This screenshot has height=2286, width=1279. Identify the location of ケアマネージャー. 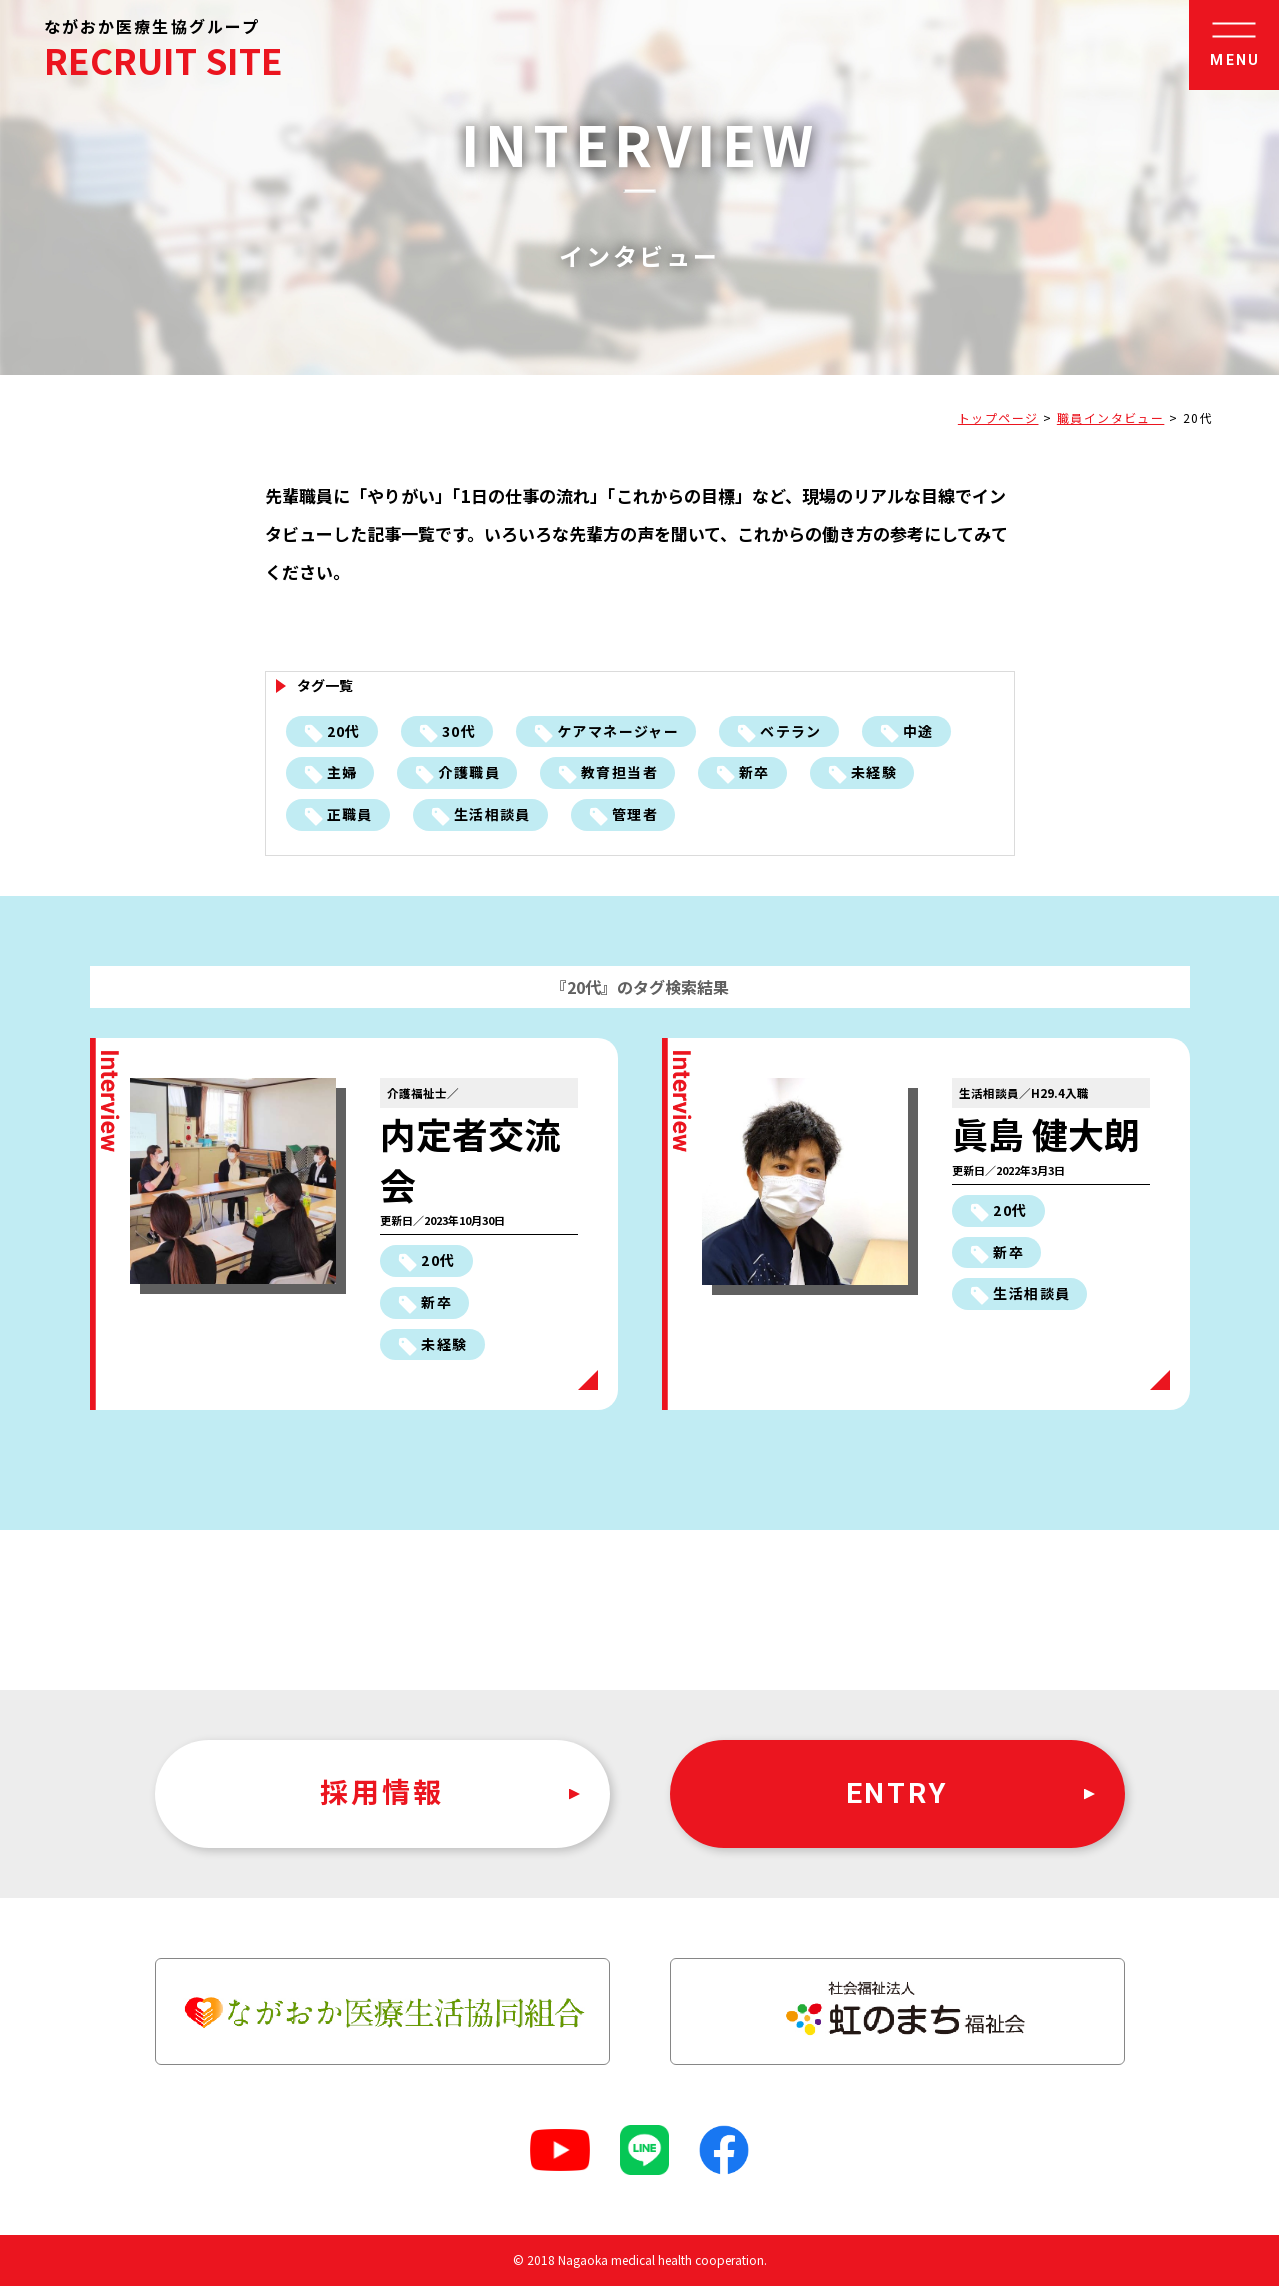
(618, 731).